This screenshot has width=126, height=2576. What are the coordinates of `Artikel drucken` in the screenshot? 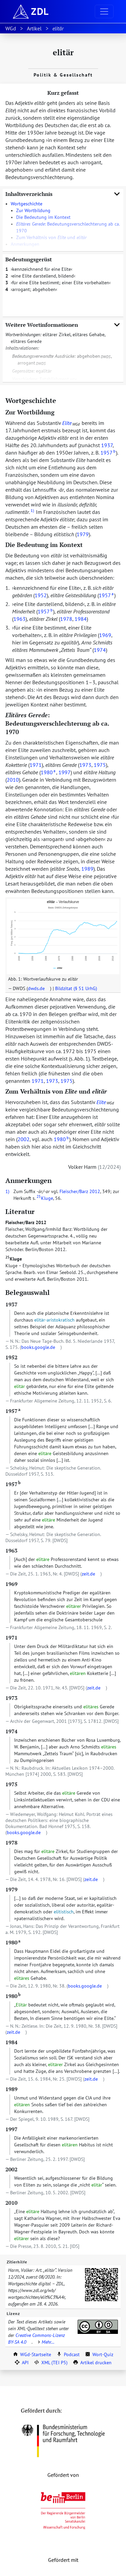 It's located at (92, 2363).